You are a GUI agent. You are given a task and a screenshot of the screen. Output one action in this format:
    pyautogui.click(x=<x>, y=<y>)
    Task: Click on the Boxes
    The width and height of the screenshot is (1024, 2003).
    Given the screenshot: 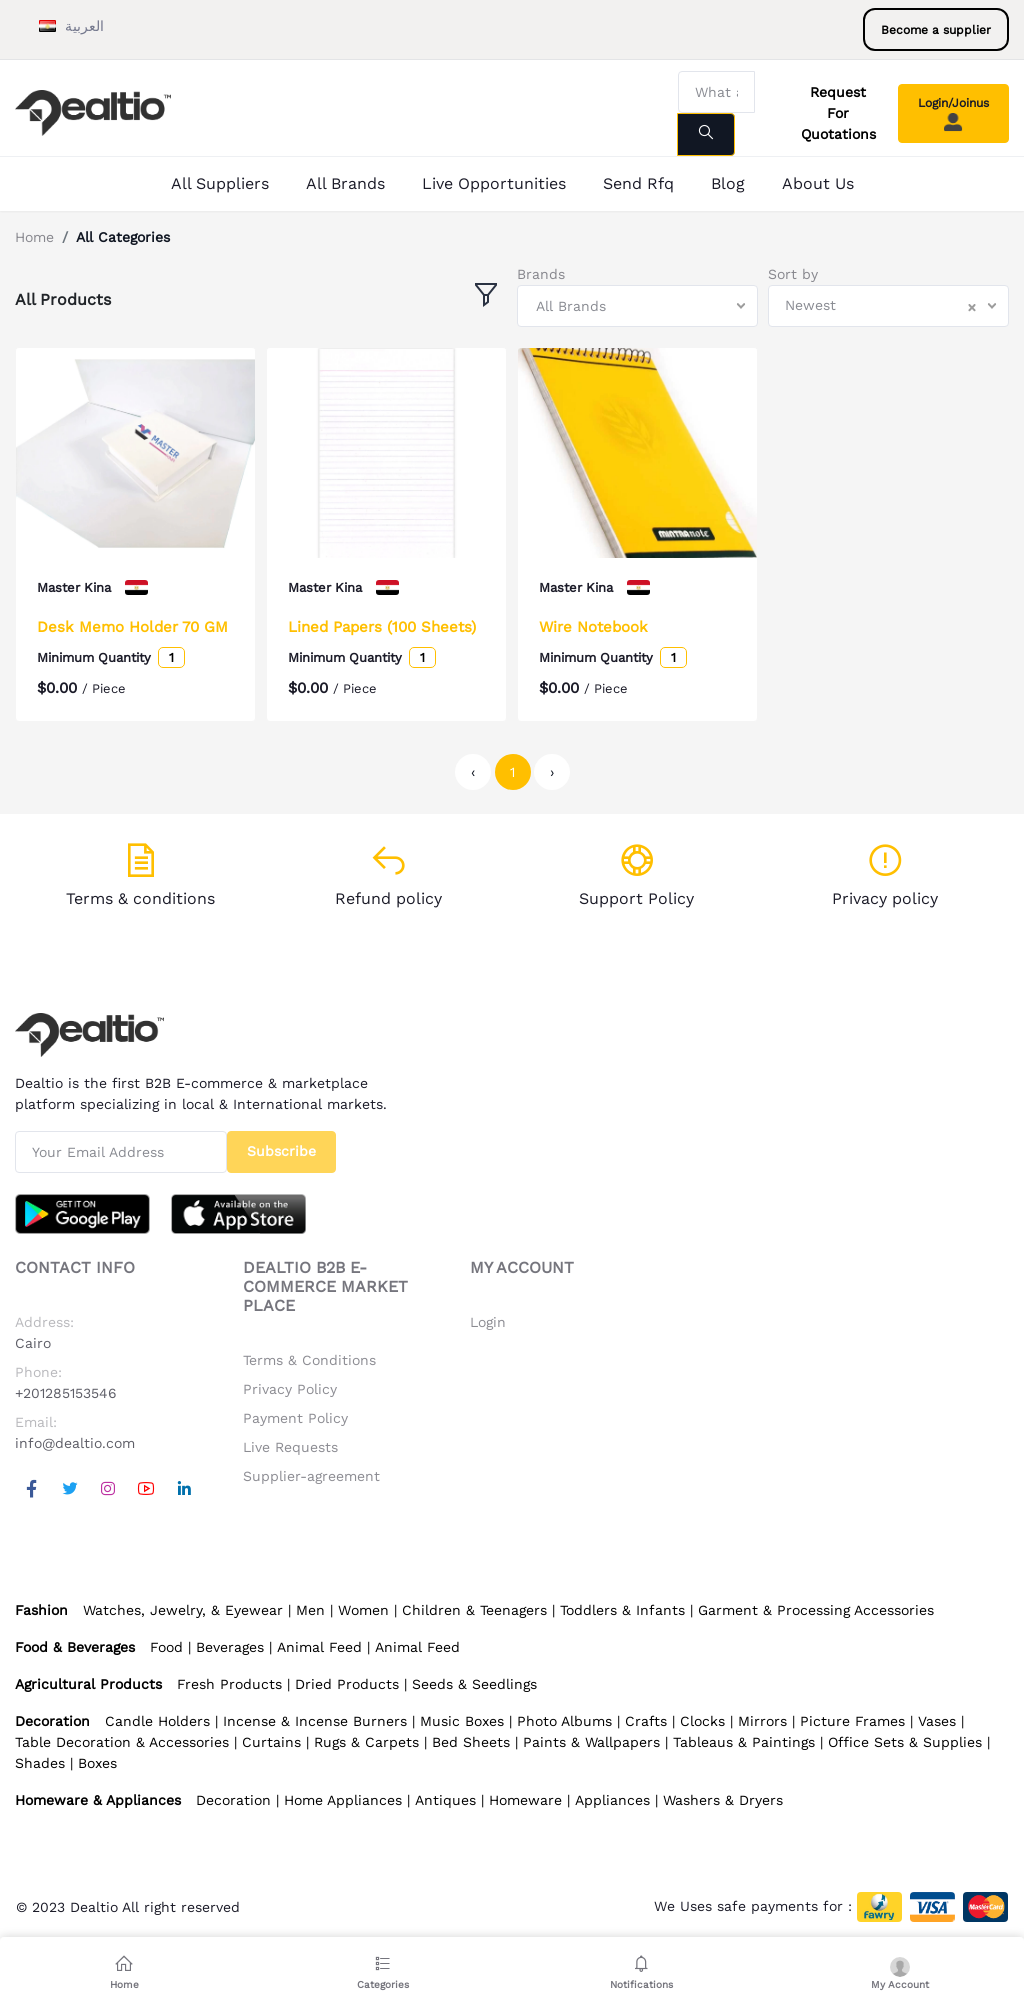 What is the action you would take?
    pyautogui.click(x=97, y=1763)
    